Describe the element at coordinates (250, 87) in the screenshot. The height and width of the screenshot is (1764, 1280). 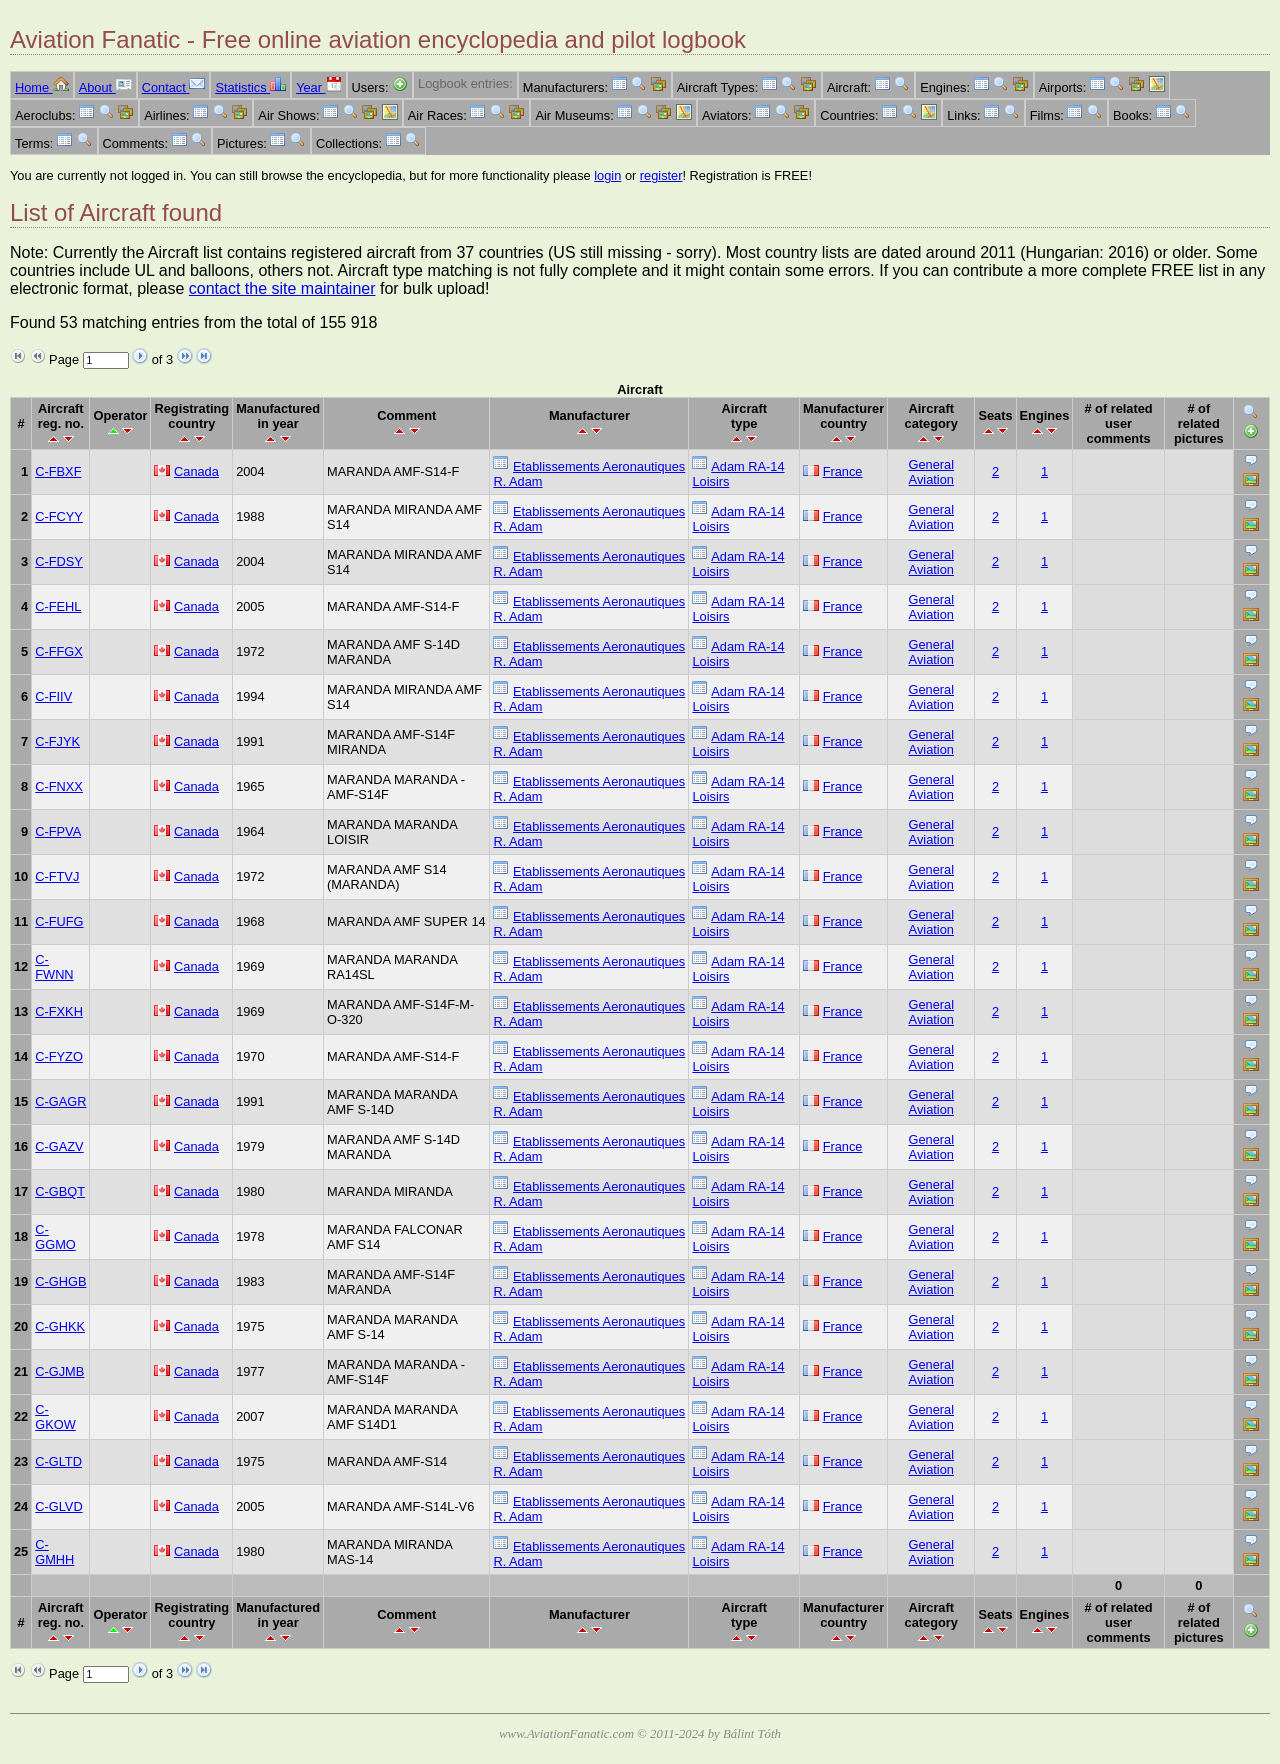
I see `Statistics` at that location.